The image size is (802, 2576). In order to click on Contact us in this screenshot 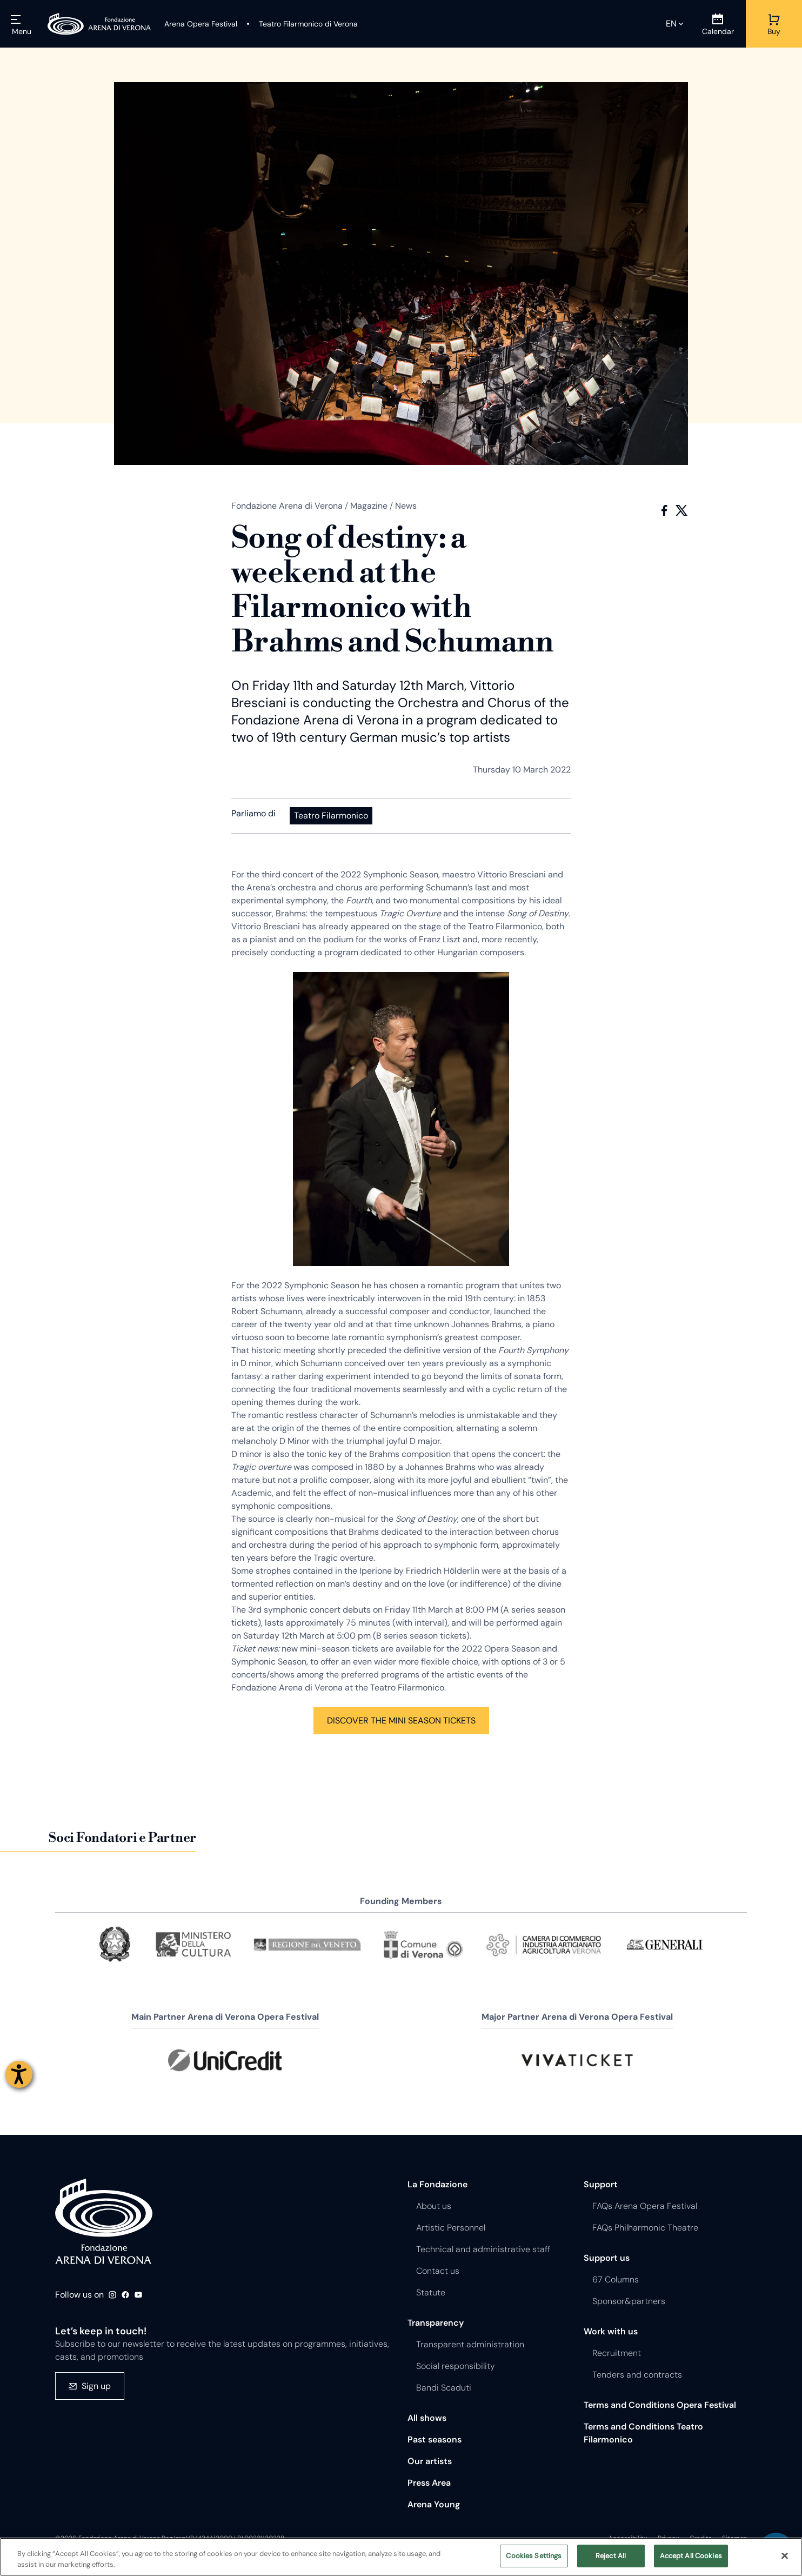, I will do `click(437, 2271)`.